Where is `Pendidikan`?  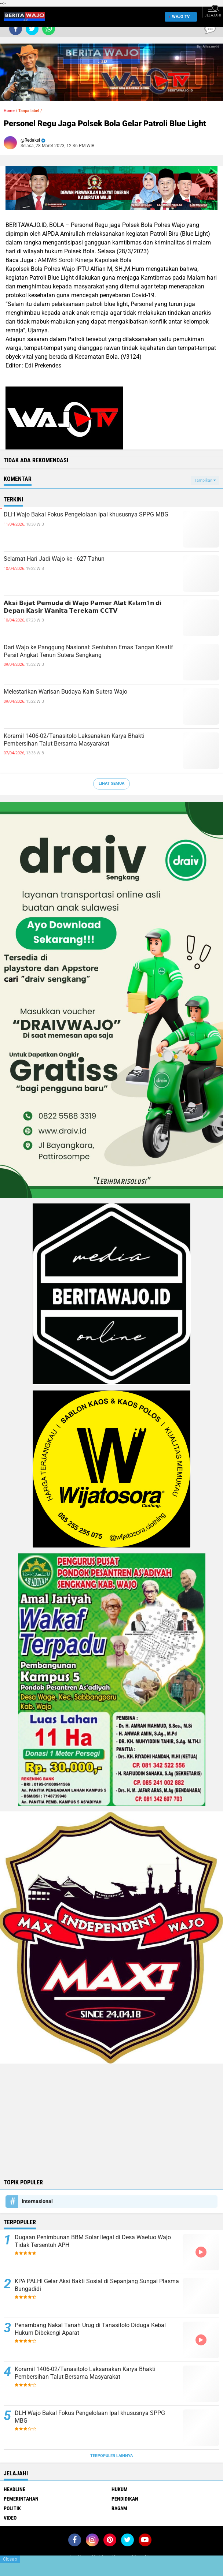
Pendidikan is located at coordinates (125, 2499).